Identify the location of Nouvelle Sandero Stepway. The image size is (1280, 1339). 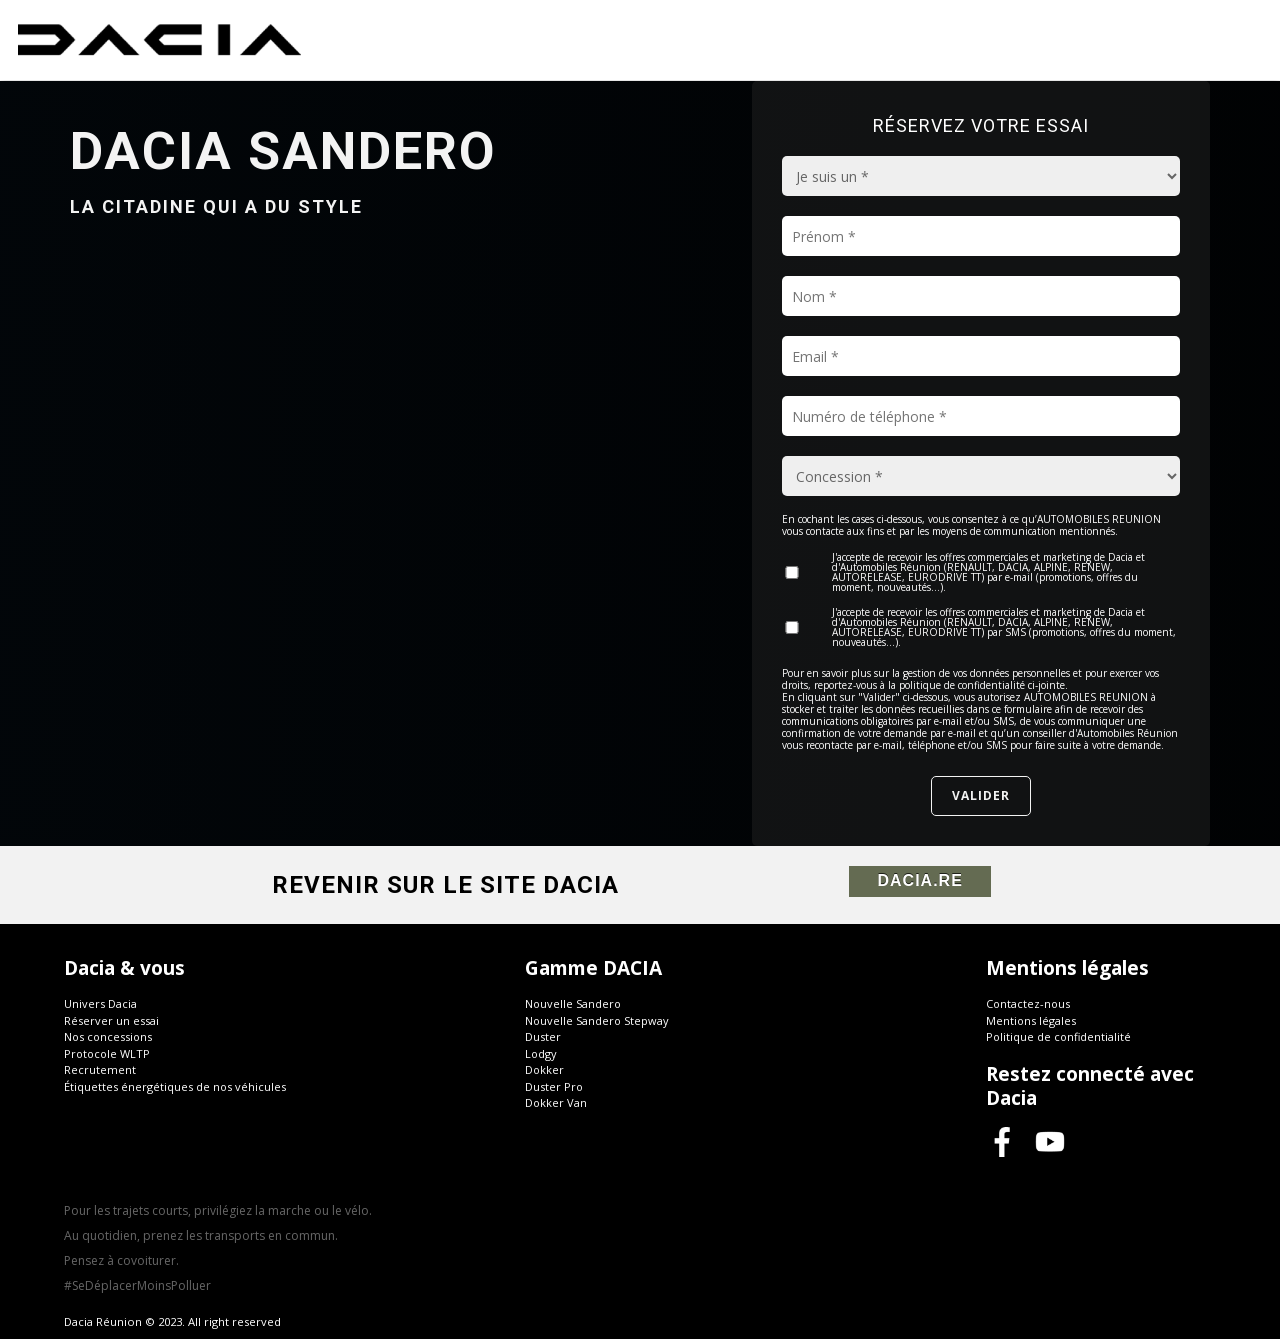
(597, 1020).